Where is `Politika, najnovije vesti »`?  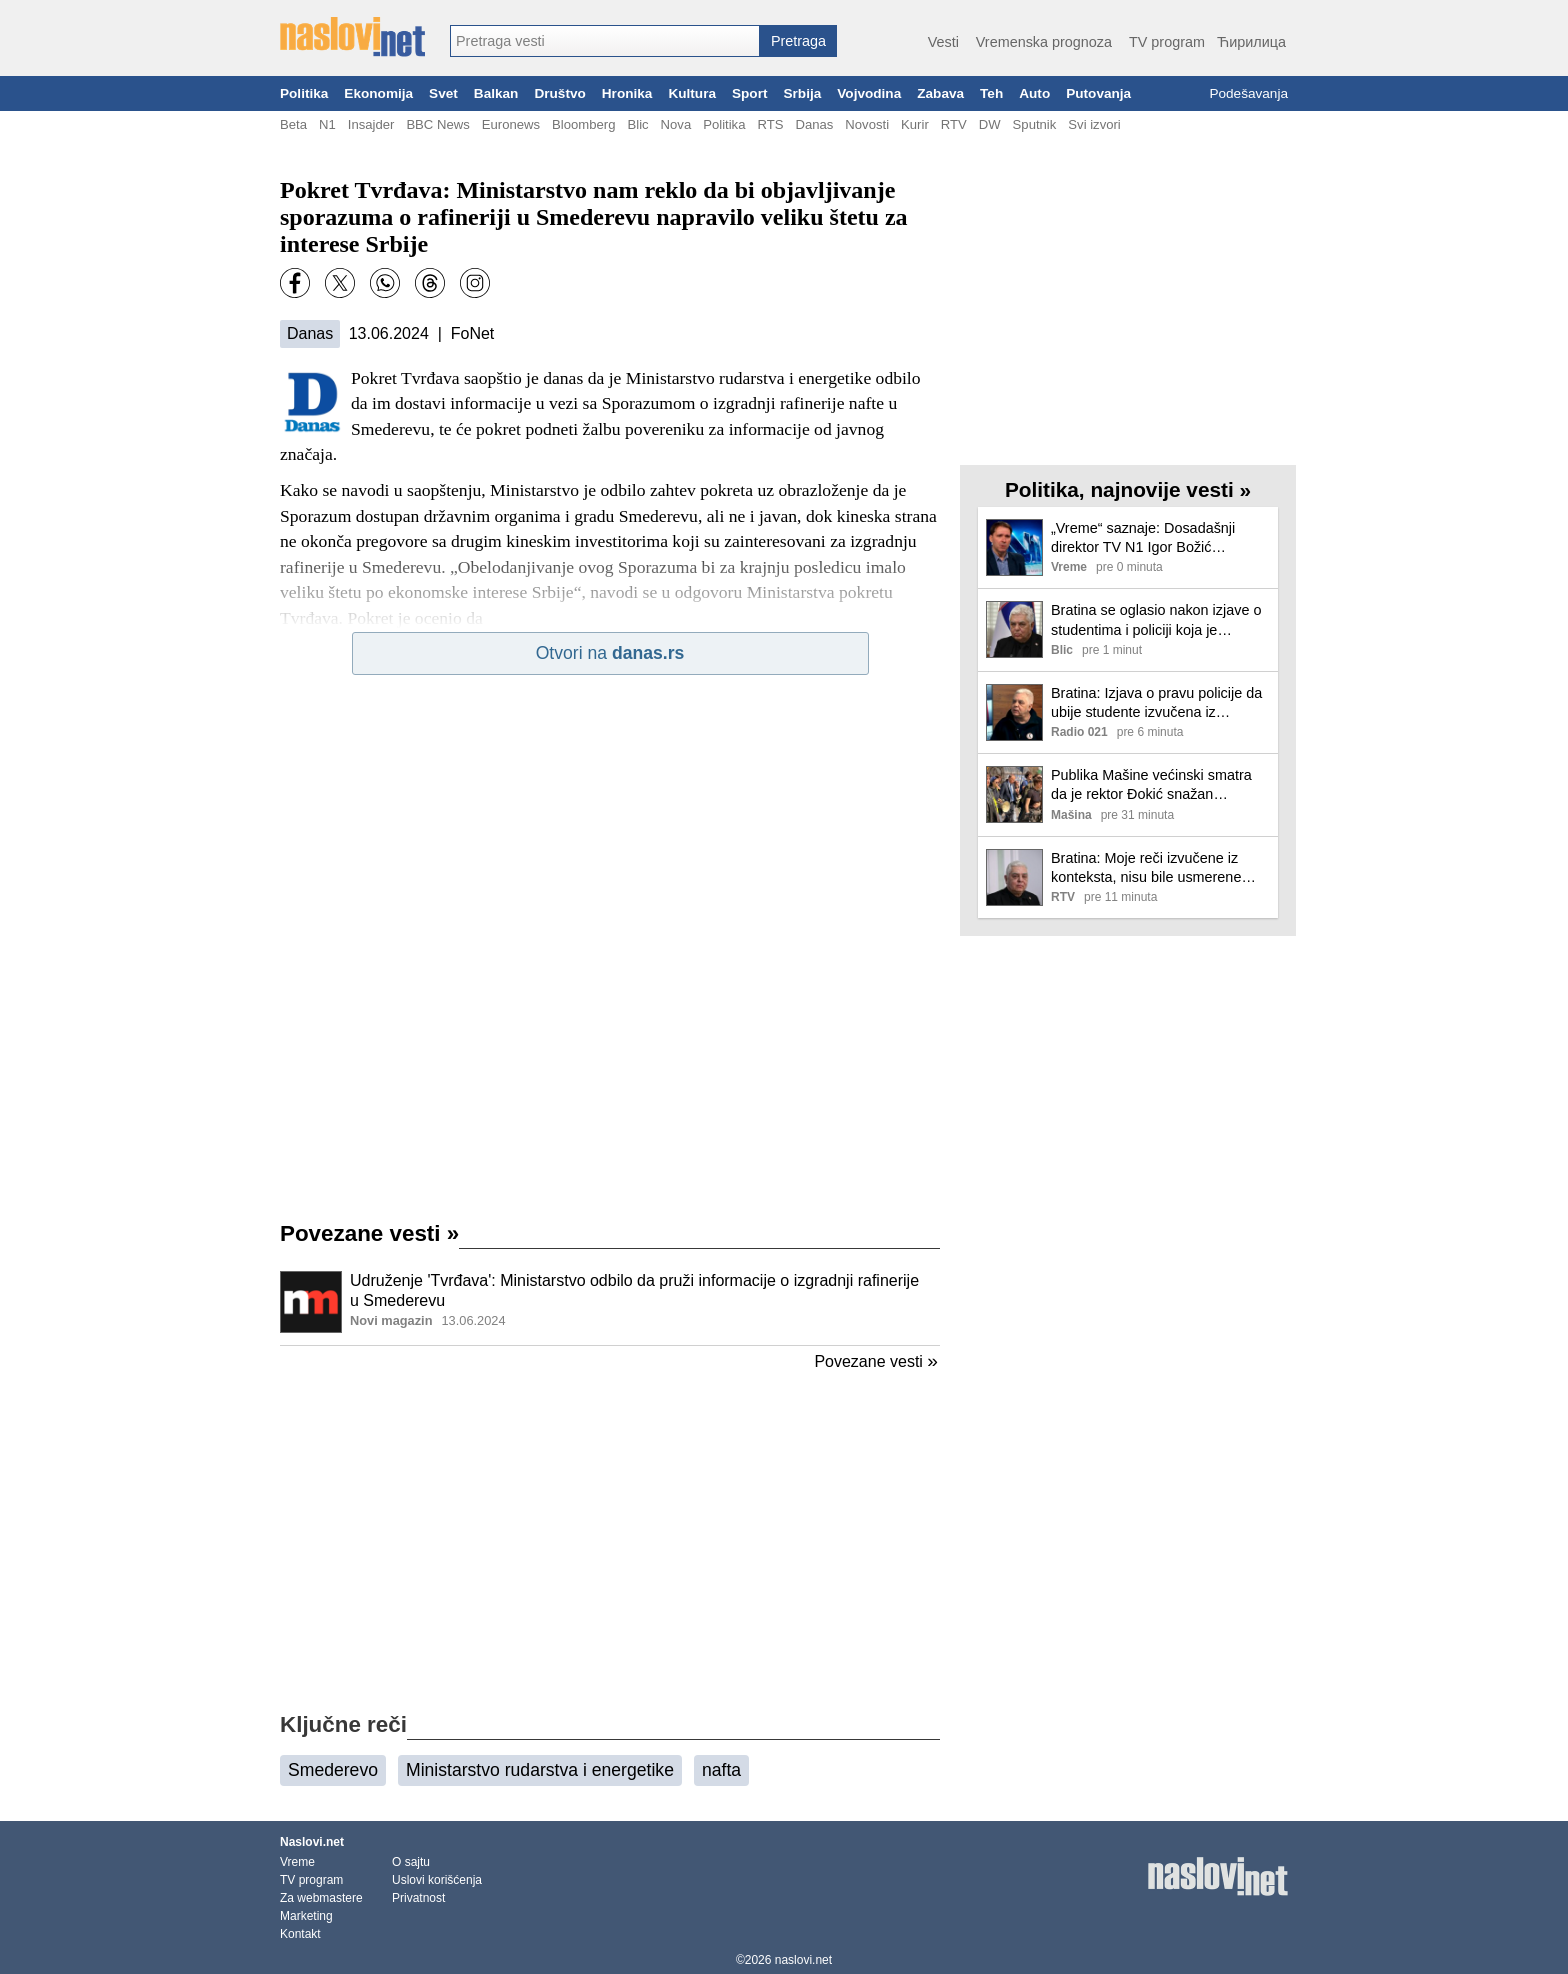 Politika, najnovije vesti » is located at coordinates (1128, 489).